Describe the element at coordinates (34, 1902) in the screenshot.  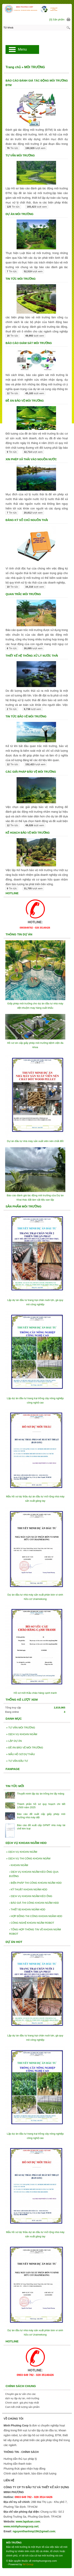
I see `BÁO GIÁ THI CÔNG KHOAN NGẦM HDD` at that location.